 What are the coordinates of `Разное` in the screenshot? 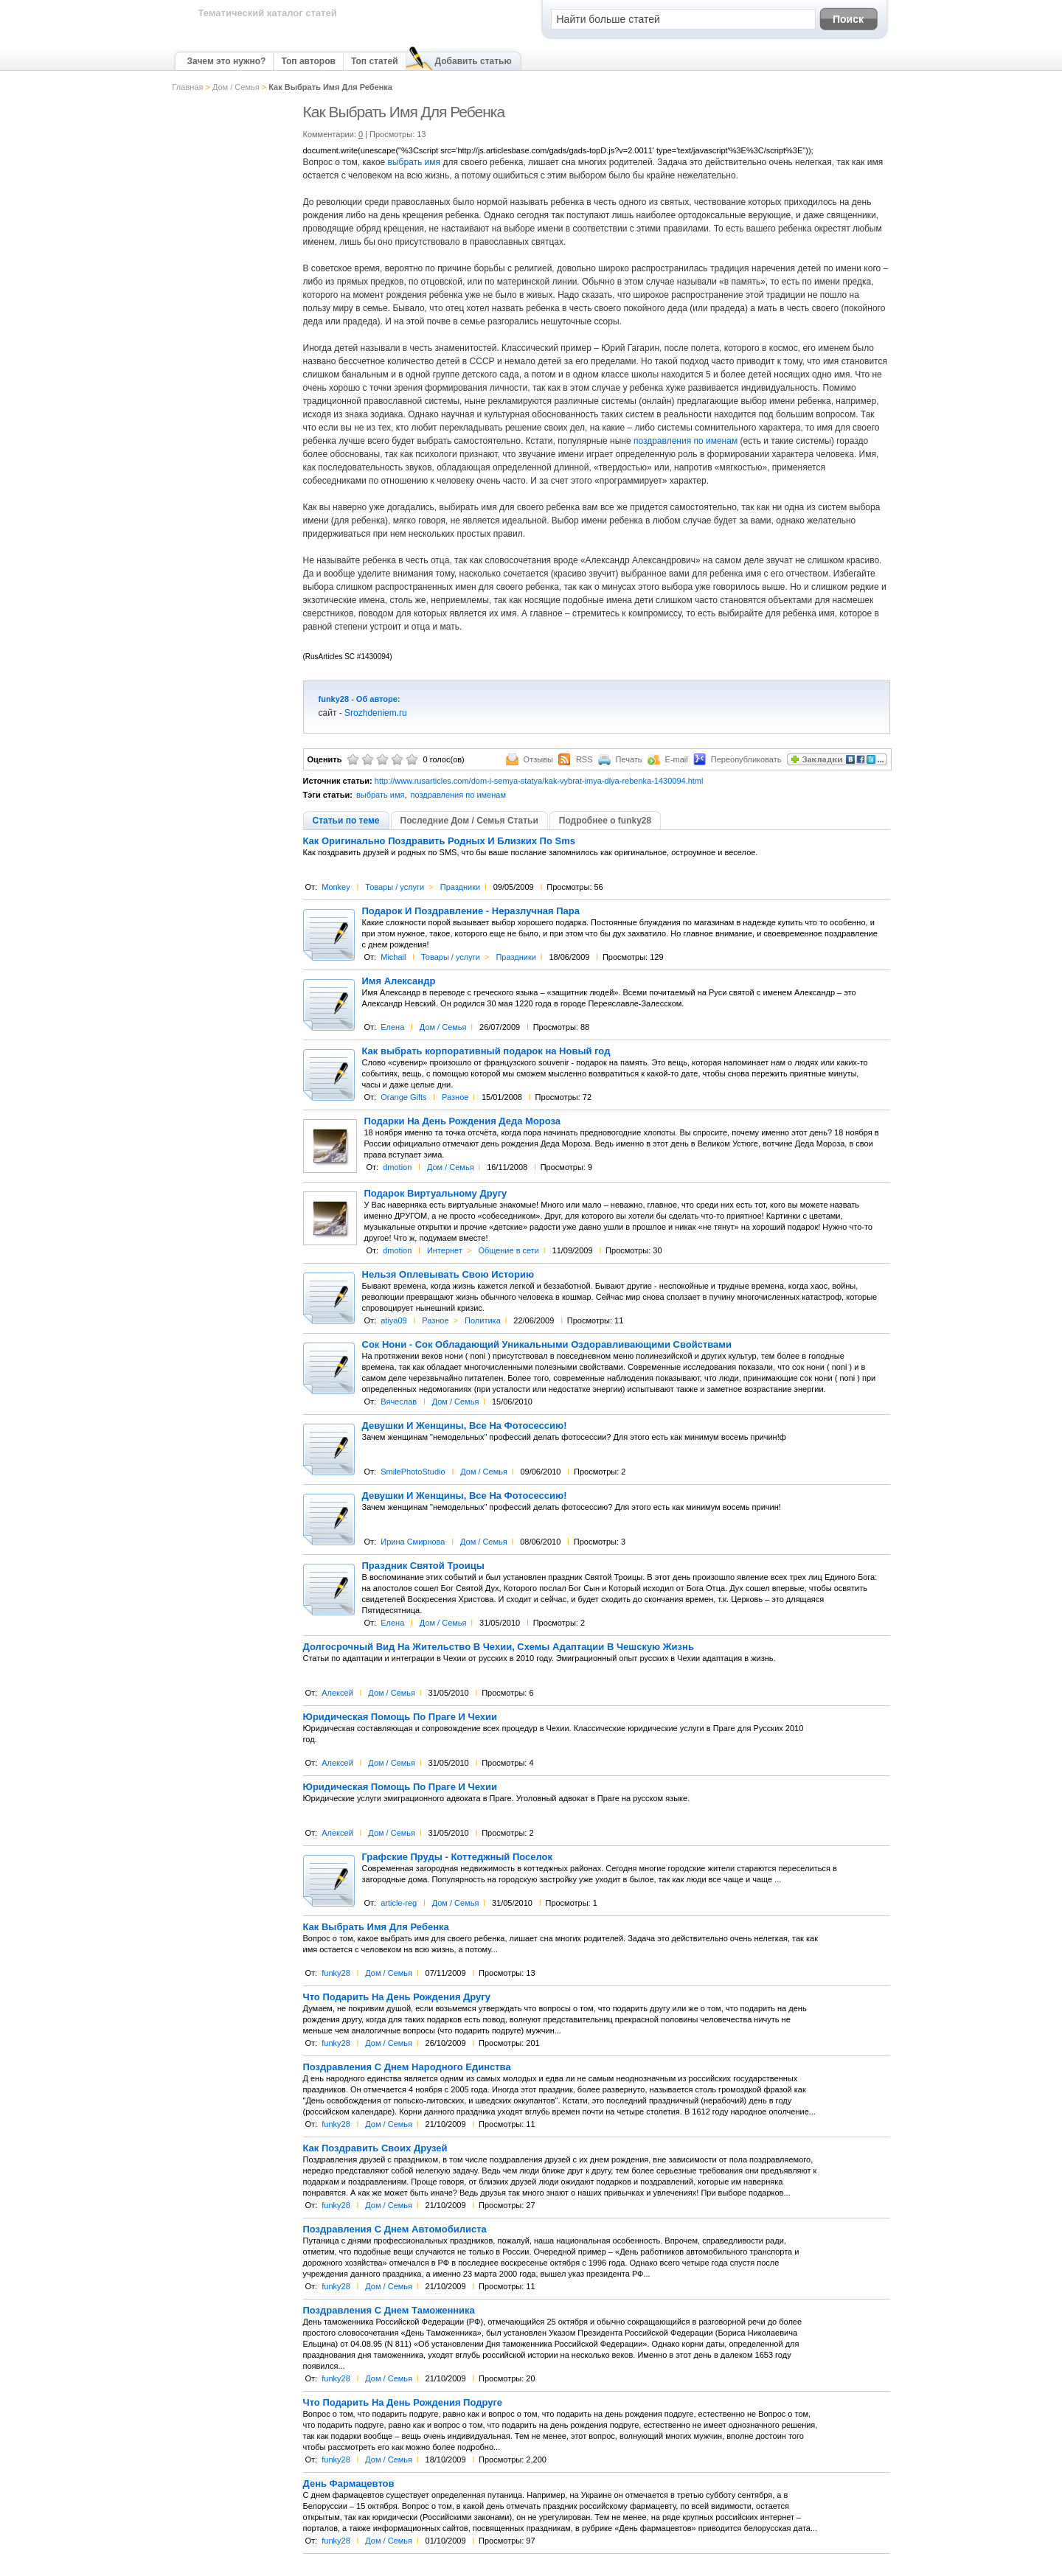 It's located at (455, 1097).